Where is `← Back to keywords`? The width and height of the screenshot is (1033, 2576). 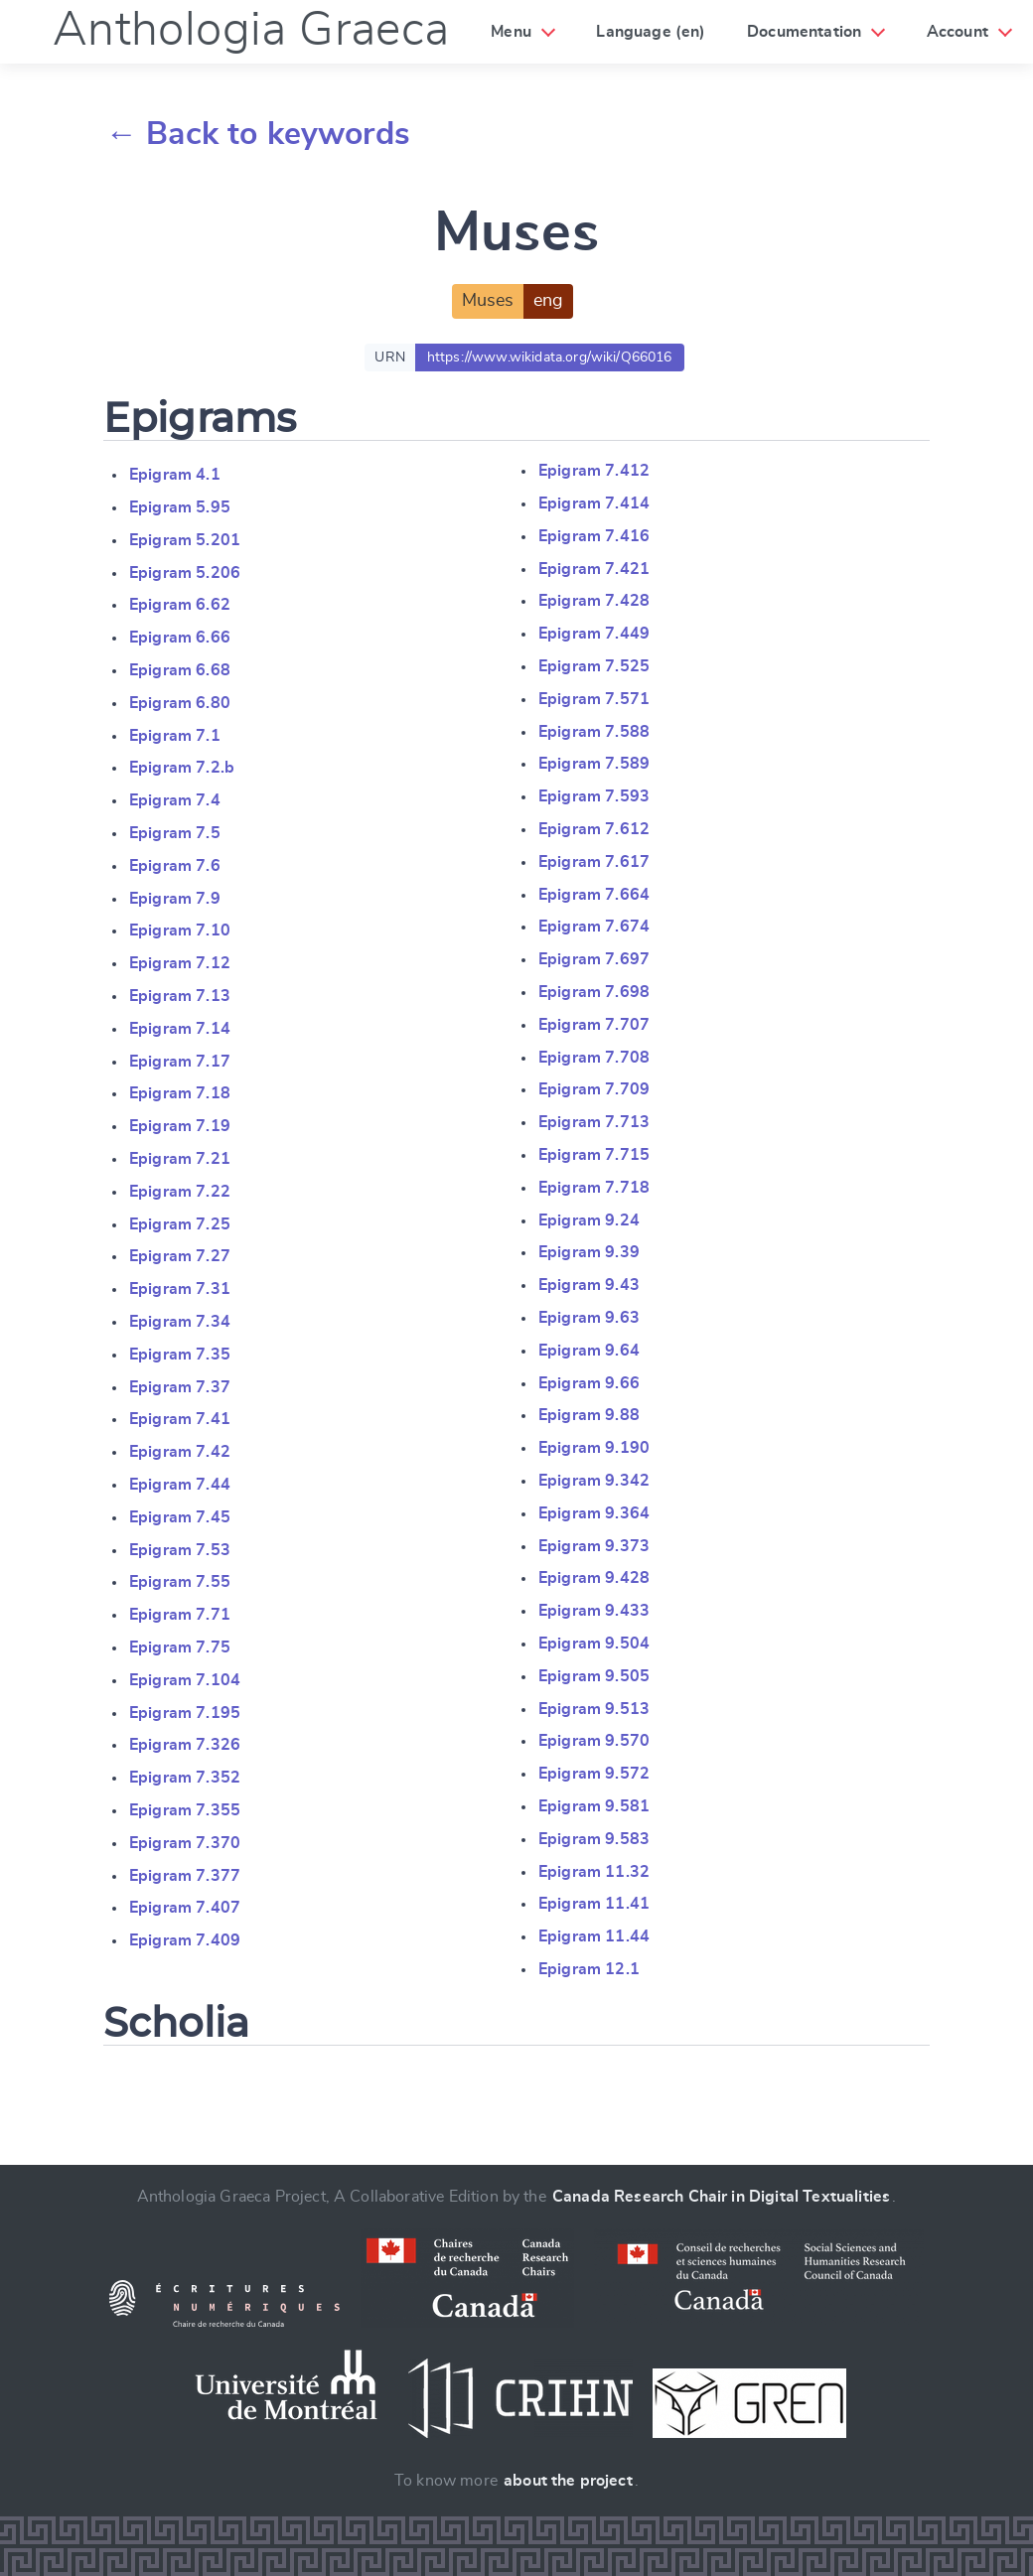
← Back to keywords is located at coordinates (257, 134).